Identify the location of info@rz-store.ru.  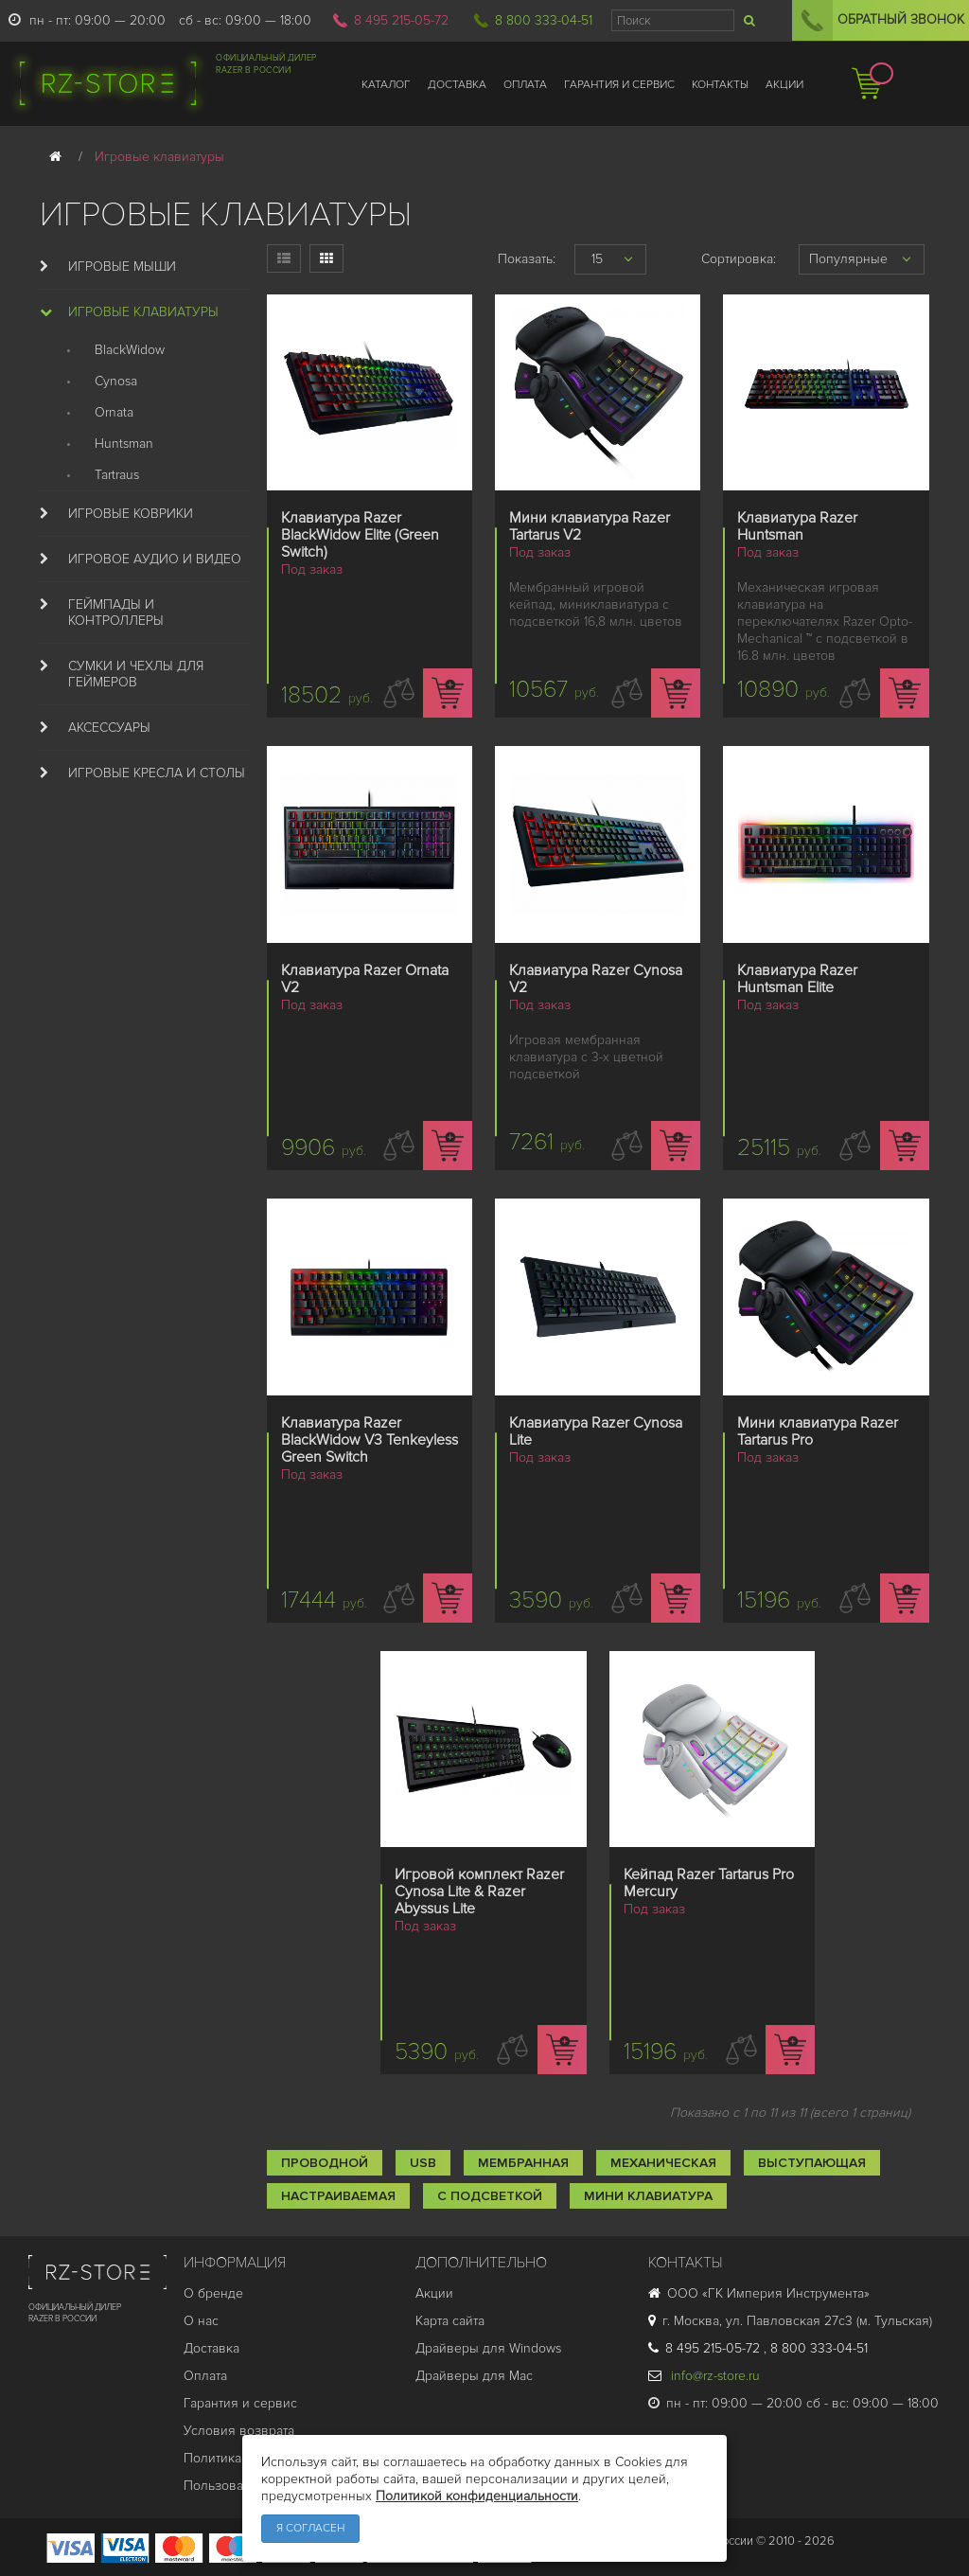
(704, 2376).